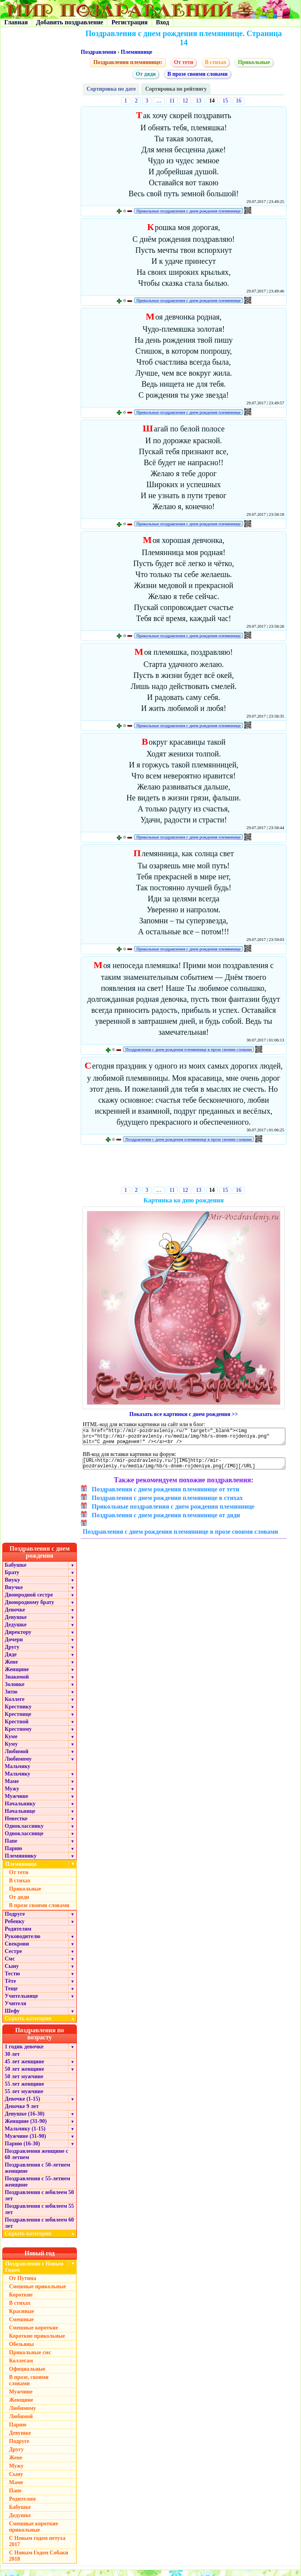 This screenshot has width=301, height=2576. I want to click on Шефу, so click(12, 2017).